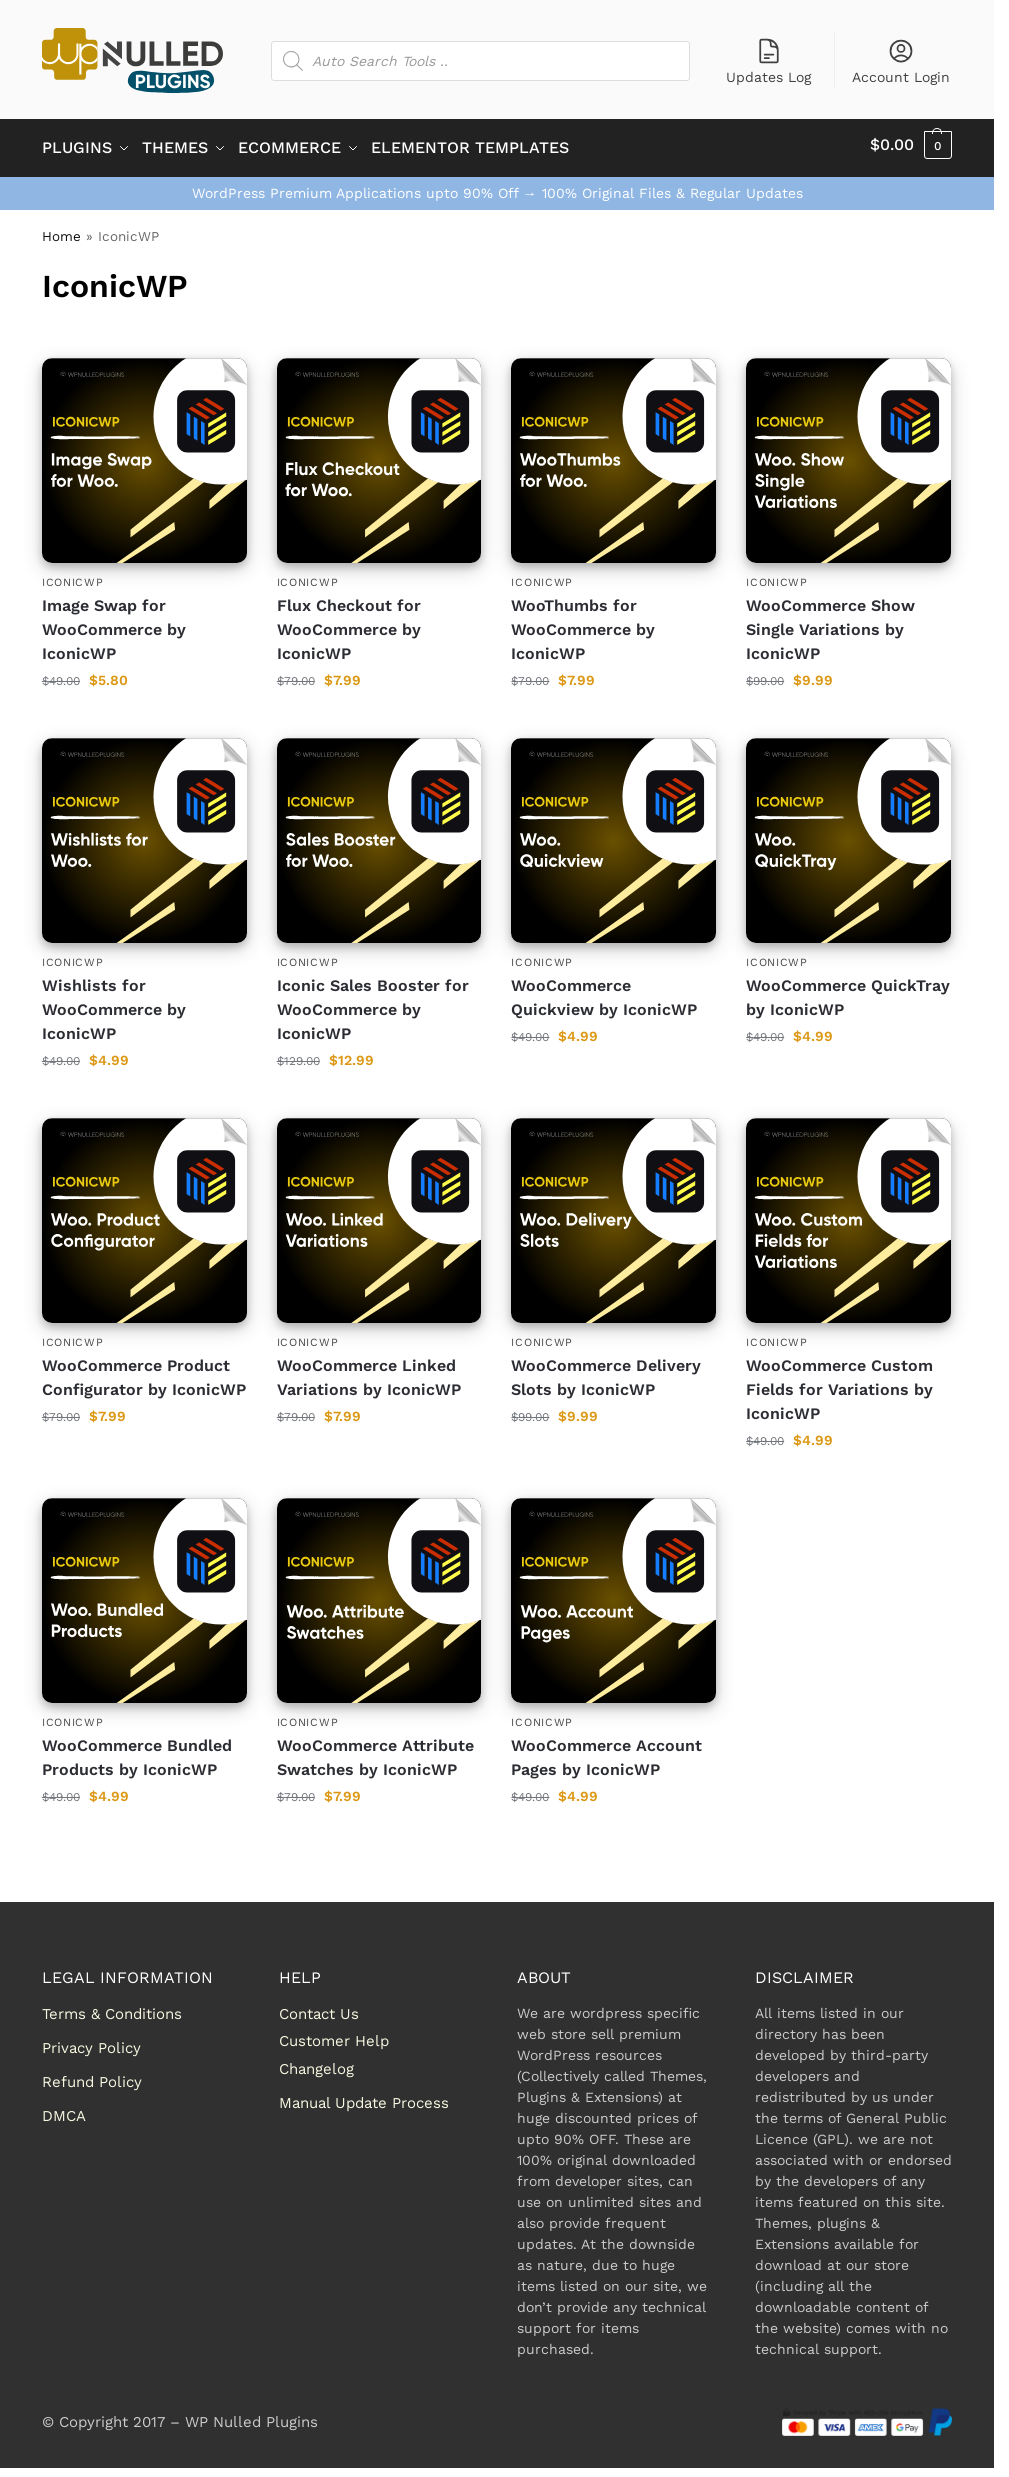 Image resolution: width=1009 pixels, height=2477 pixels. I want to click on WooCommerce Show Single Variations by IconicWP, so click(830, 622).